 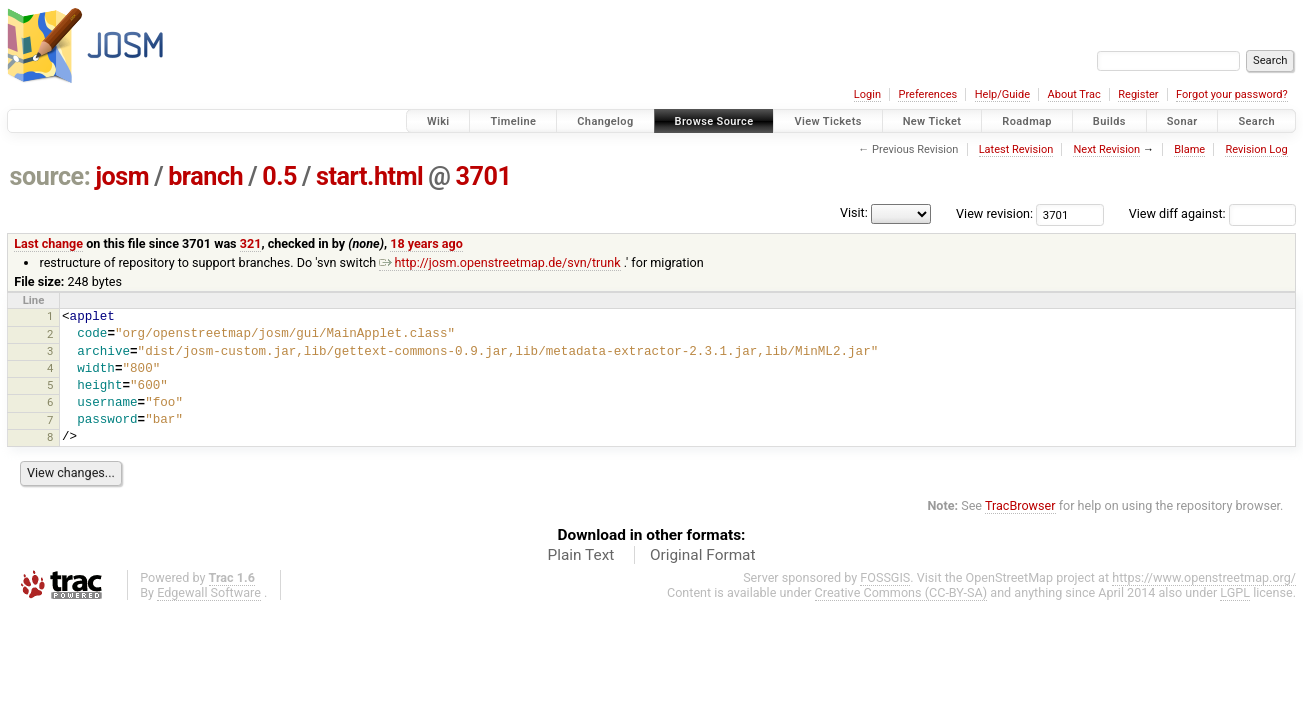 What do you see at coordinates (1212, 213) in the screenshot?
I see `View diff against:` at bounding box center [1212, 213].